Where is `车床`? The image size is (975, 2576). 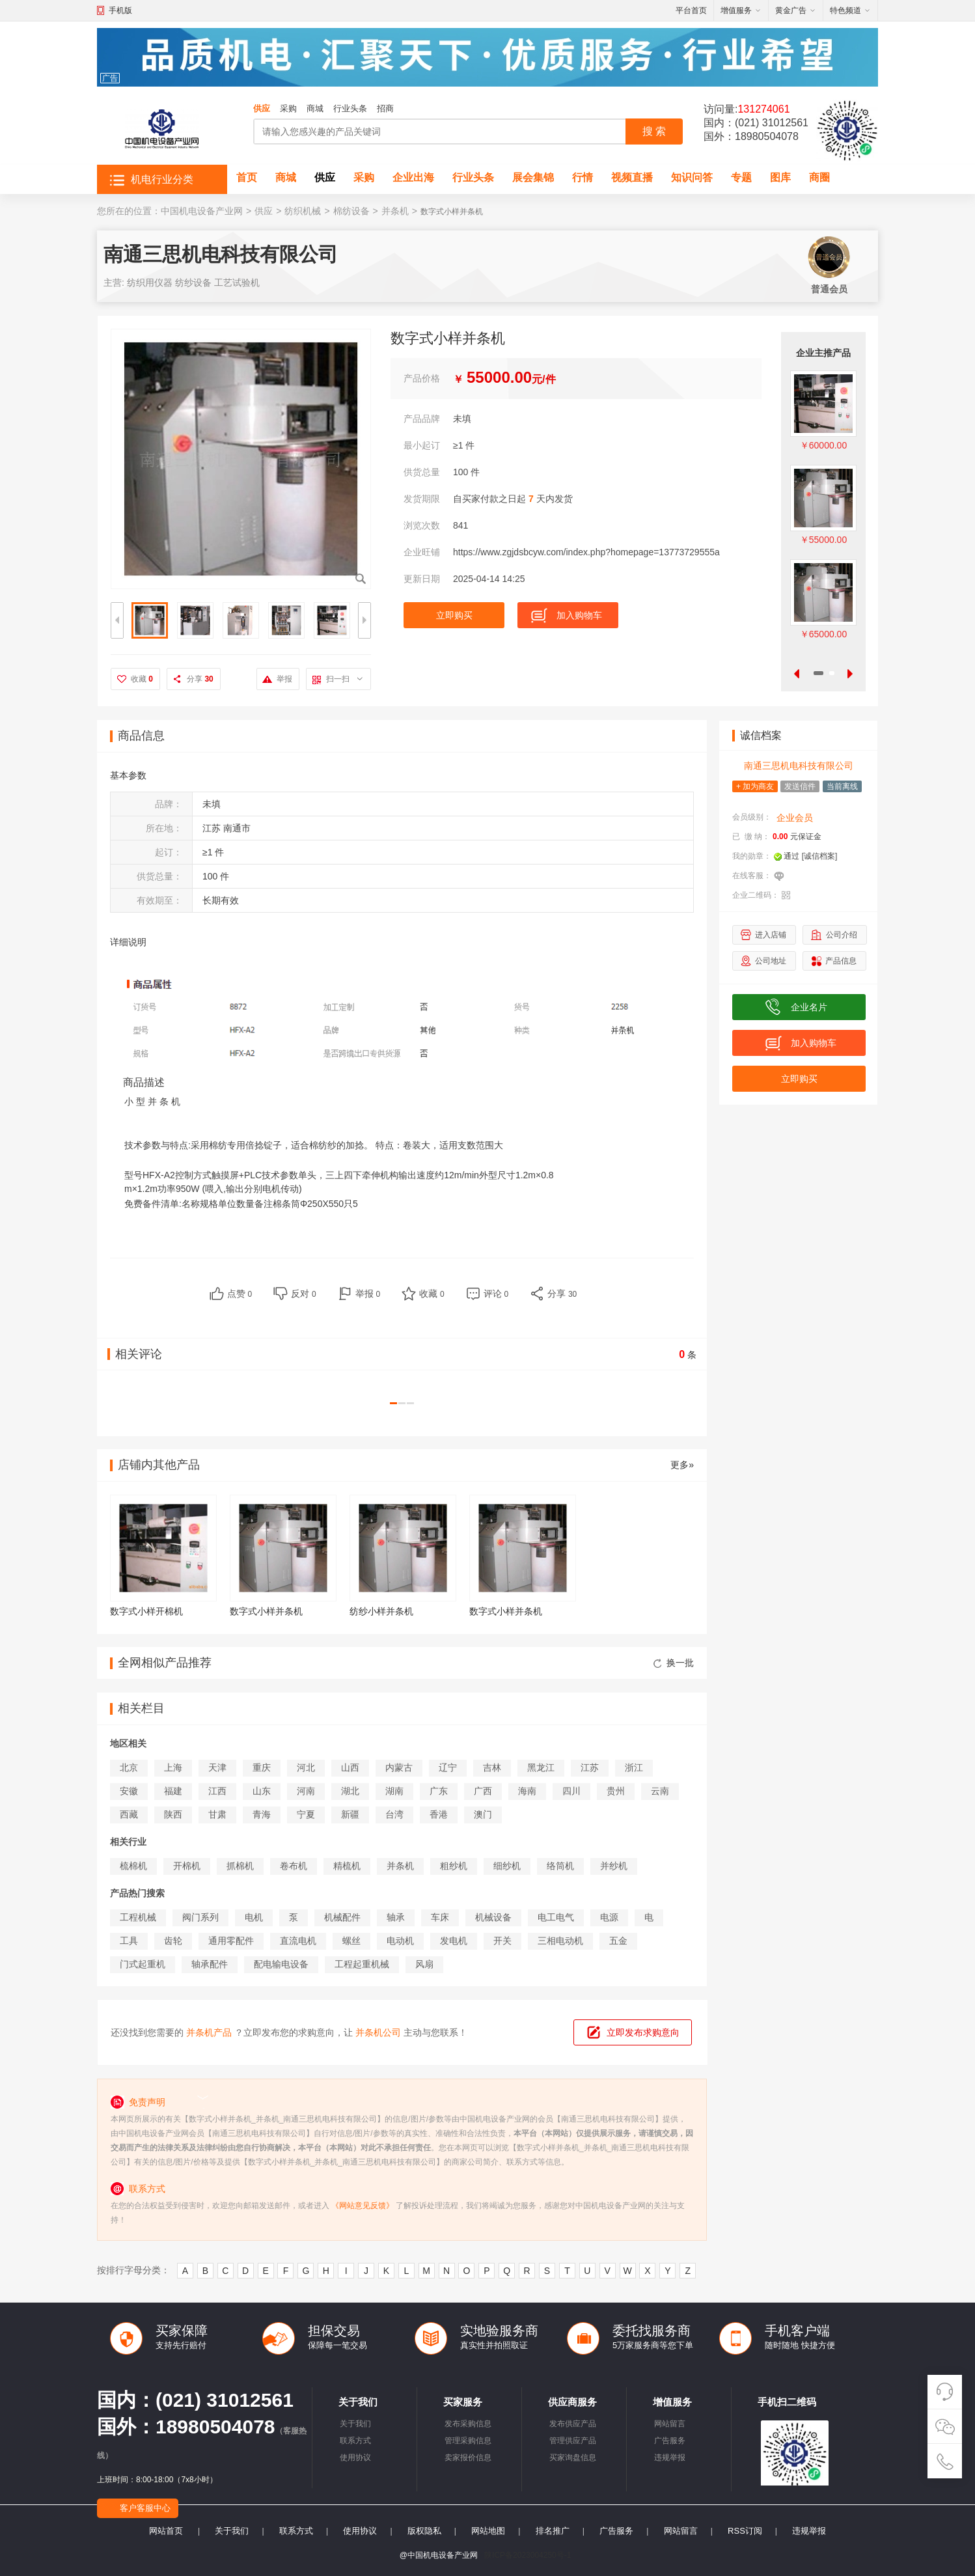 车床 is located at coordinates (440, 1917).